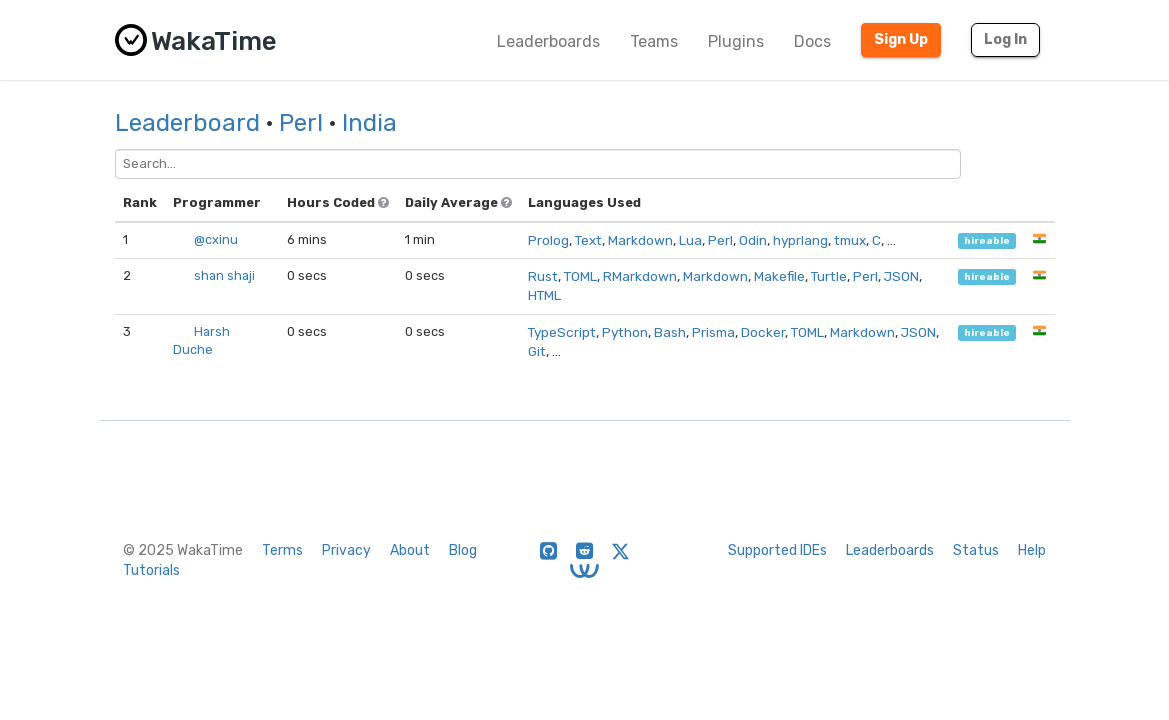  Describe the element at coordinates (216, 239) in the screenshot. I see `@cxinu` at that location.